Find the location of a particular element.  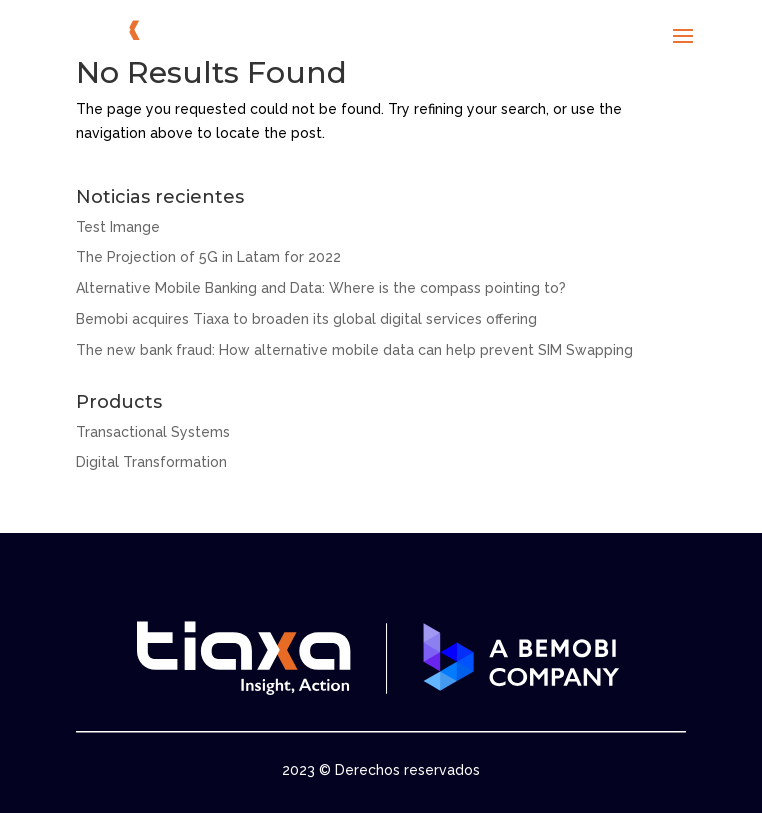

The Projection of 5G in Latam for 2022 is located at coordinates (208, 257).